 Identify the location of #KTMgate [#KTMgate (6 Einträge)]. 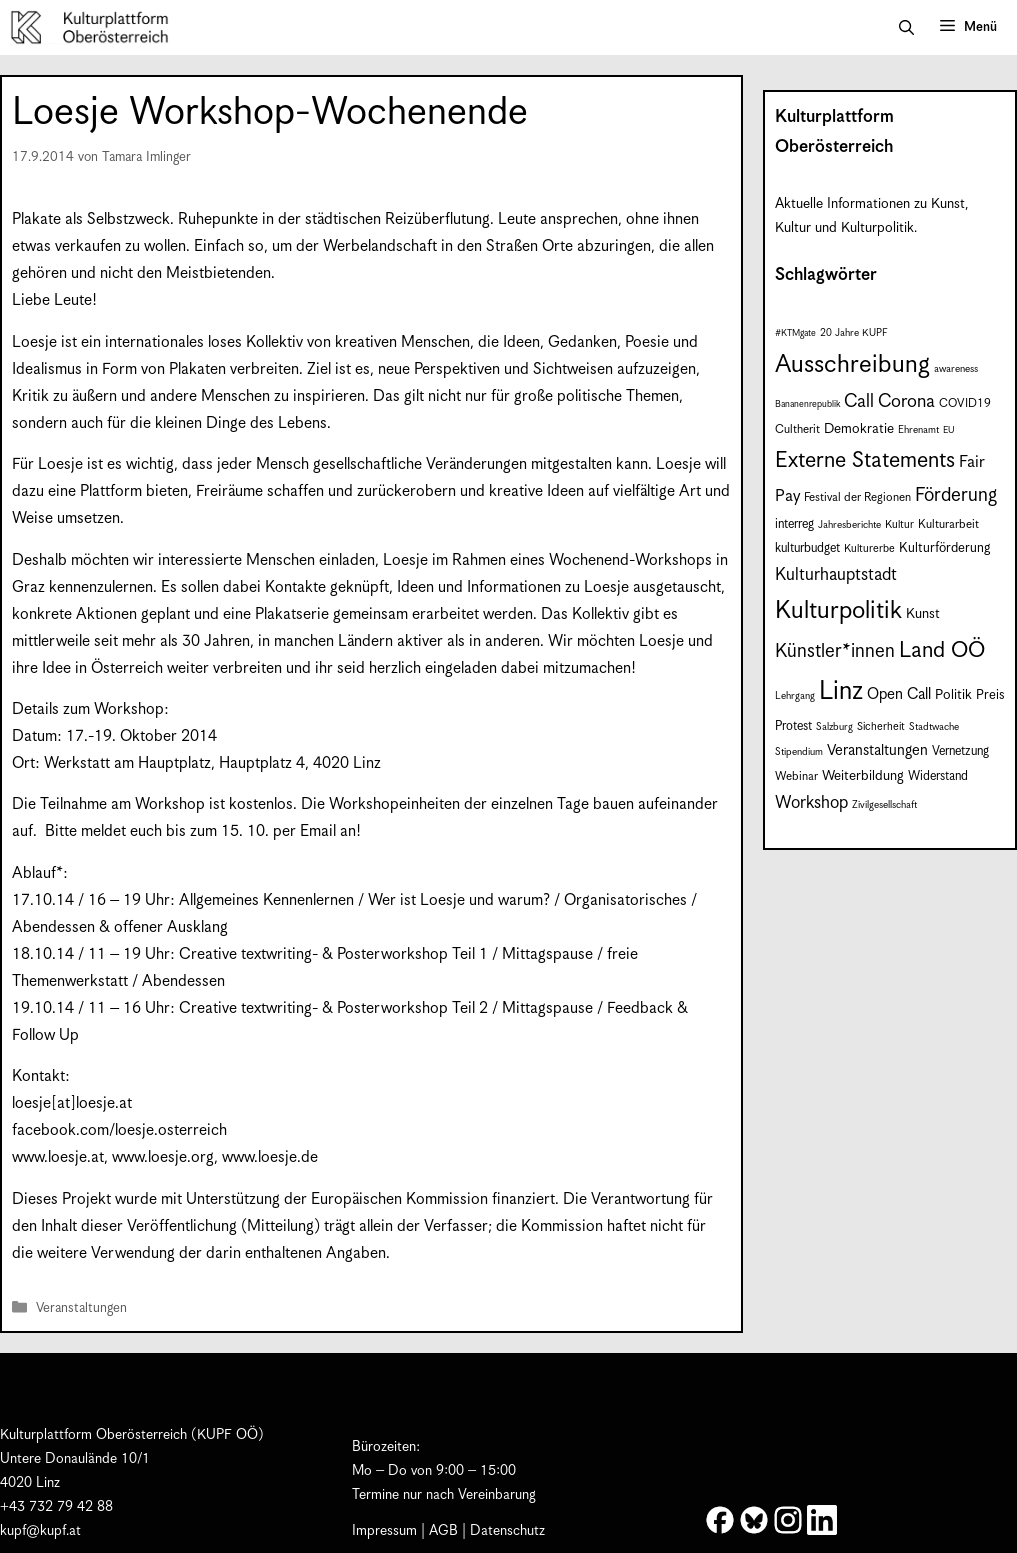
(795, 333).